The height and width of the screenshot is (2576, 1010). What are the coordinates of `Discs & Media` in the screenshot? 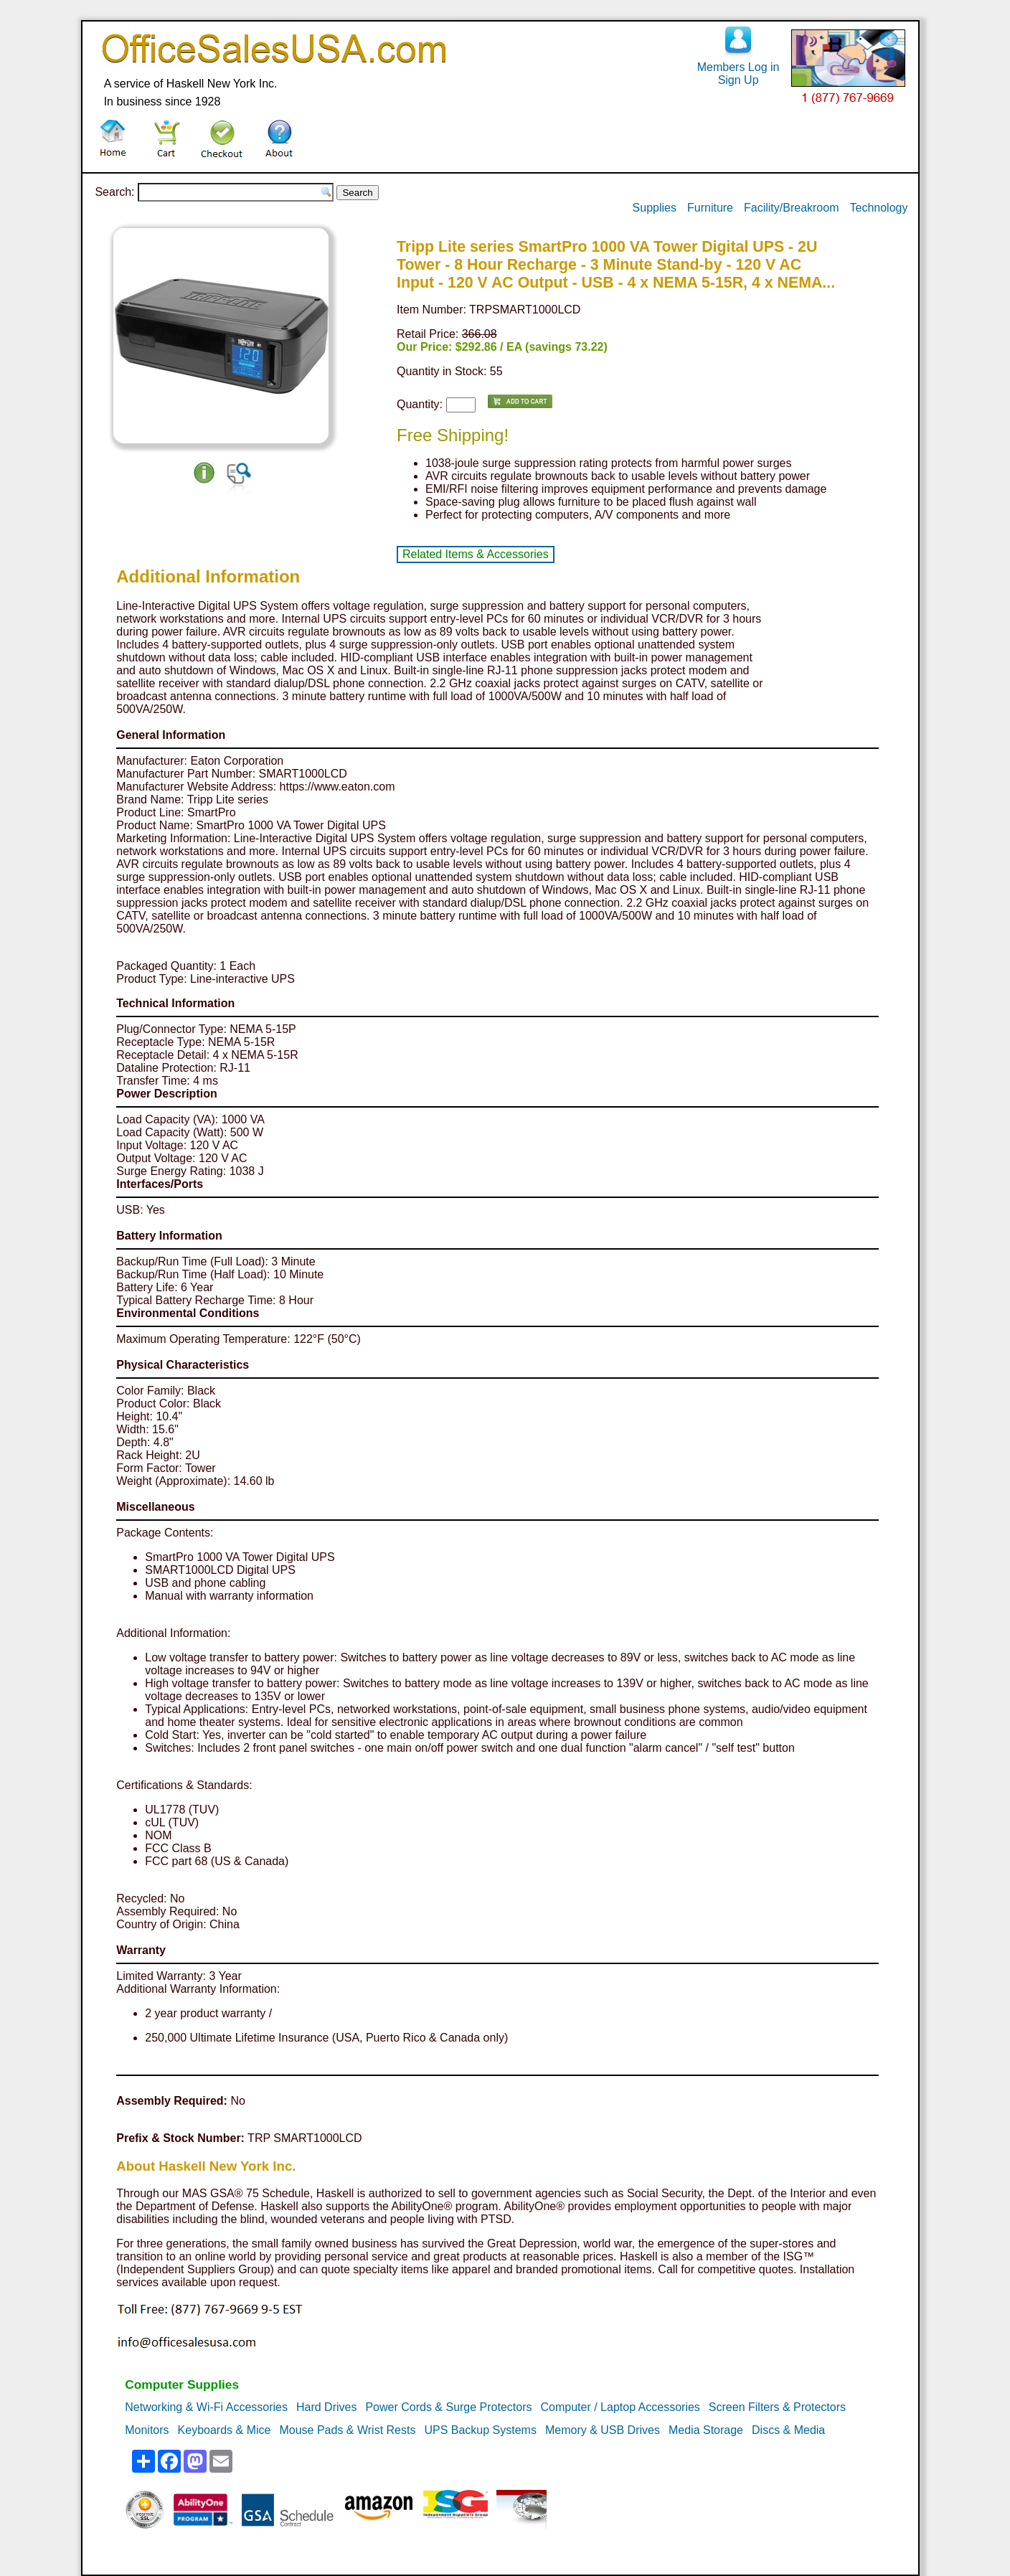 It's located at (788, 2430).